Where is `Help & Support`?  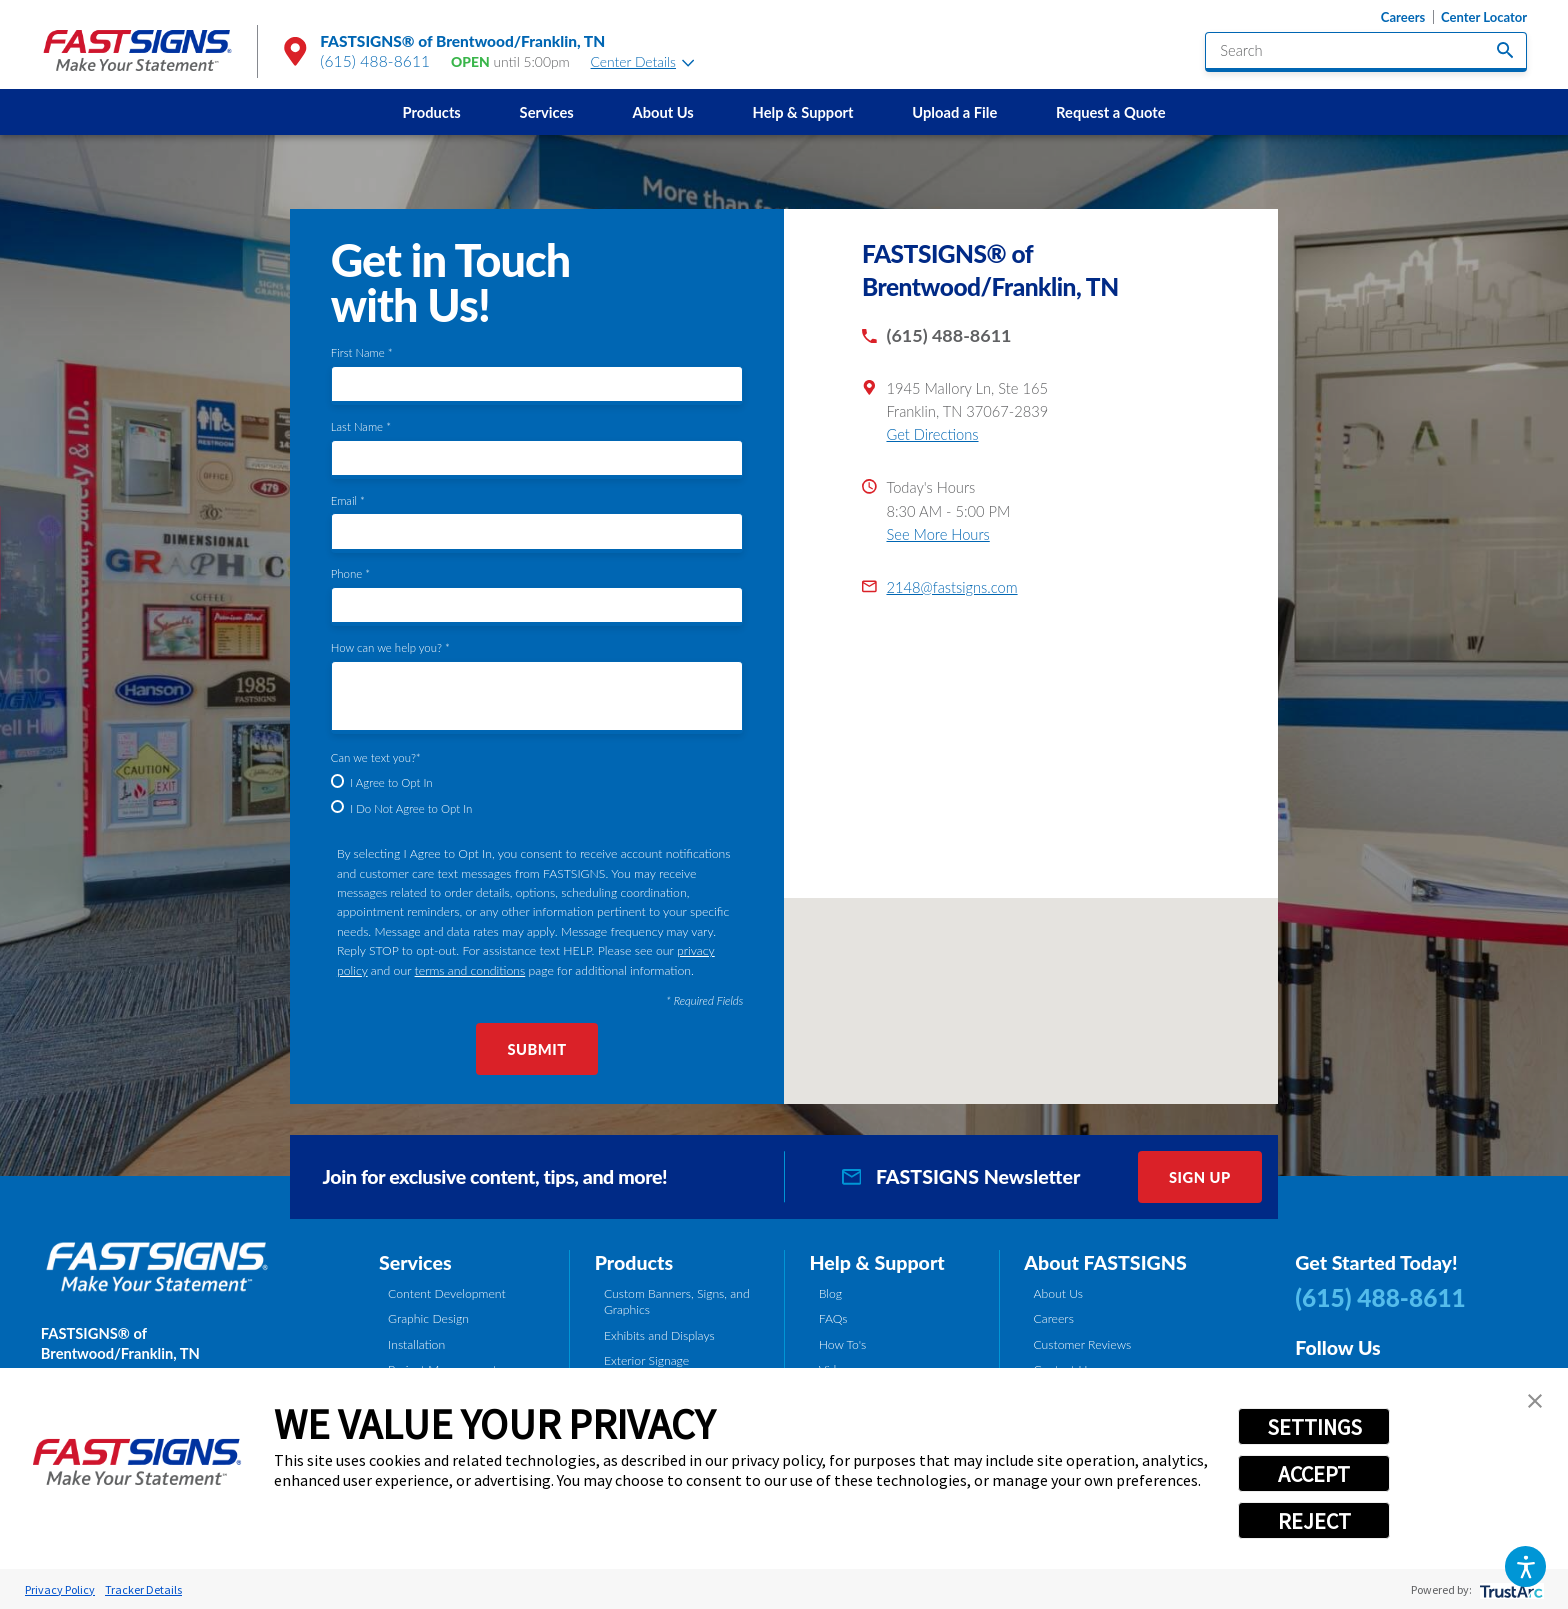 Help & Support is located at coordinates (803, 112).